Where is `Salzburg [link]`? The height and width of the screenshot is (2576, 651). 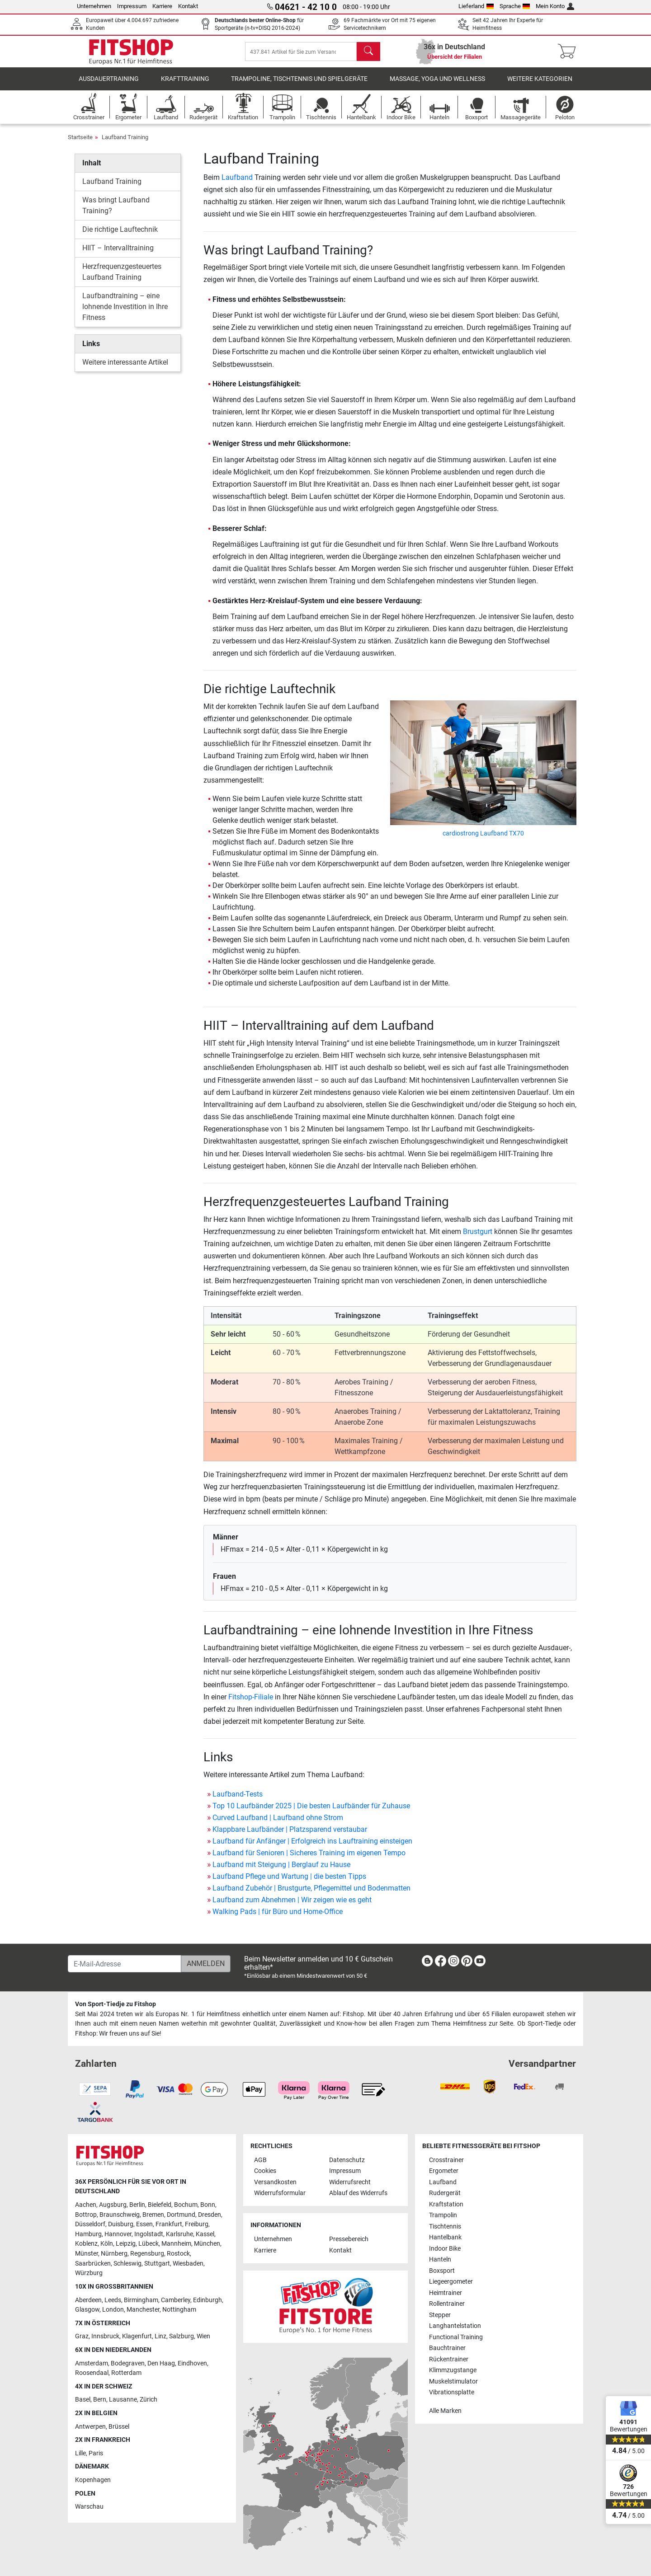 Salzburg [link] is located at coordinates (181, 2336).